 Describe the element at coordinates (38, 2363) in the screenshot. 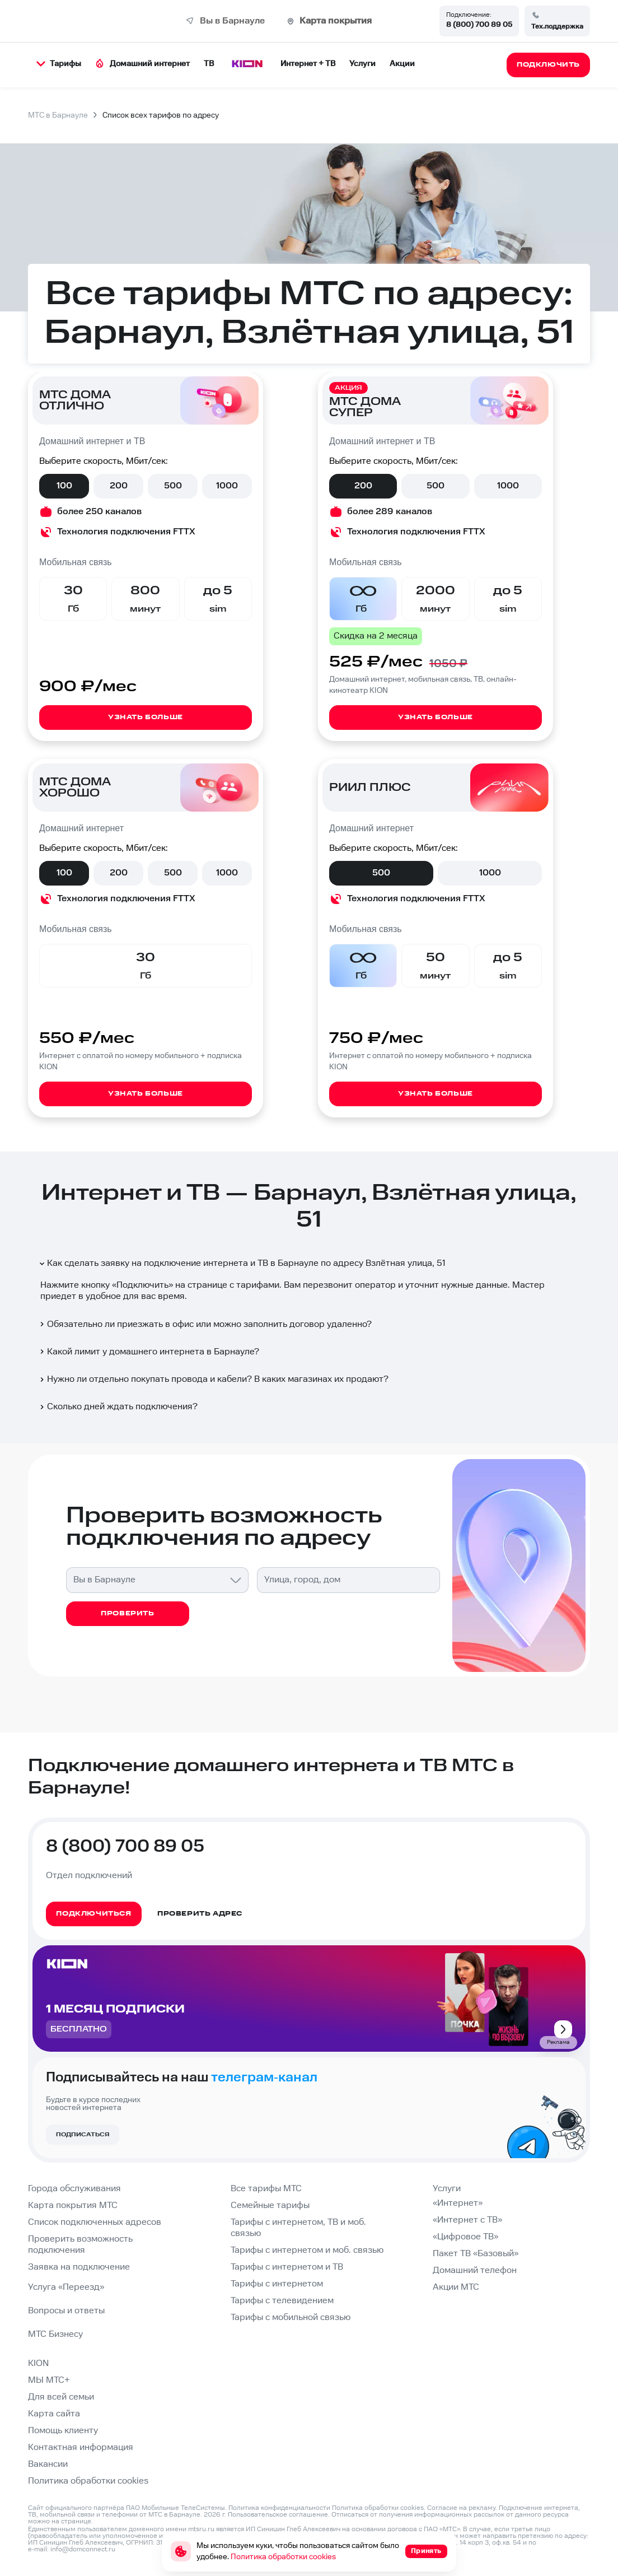

I see `KION` at that location.